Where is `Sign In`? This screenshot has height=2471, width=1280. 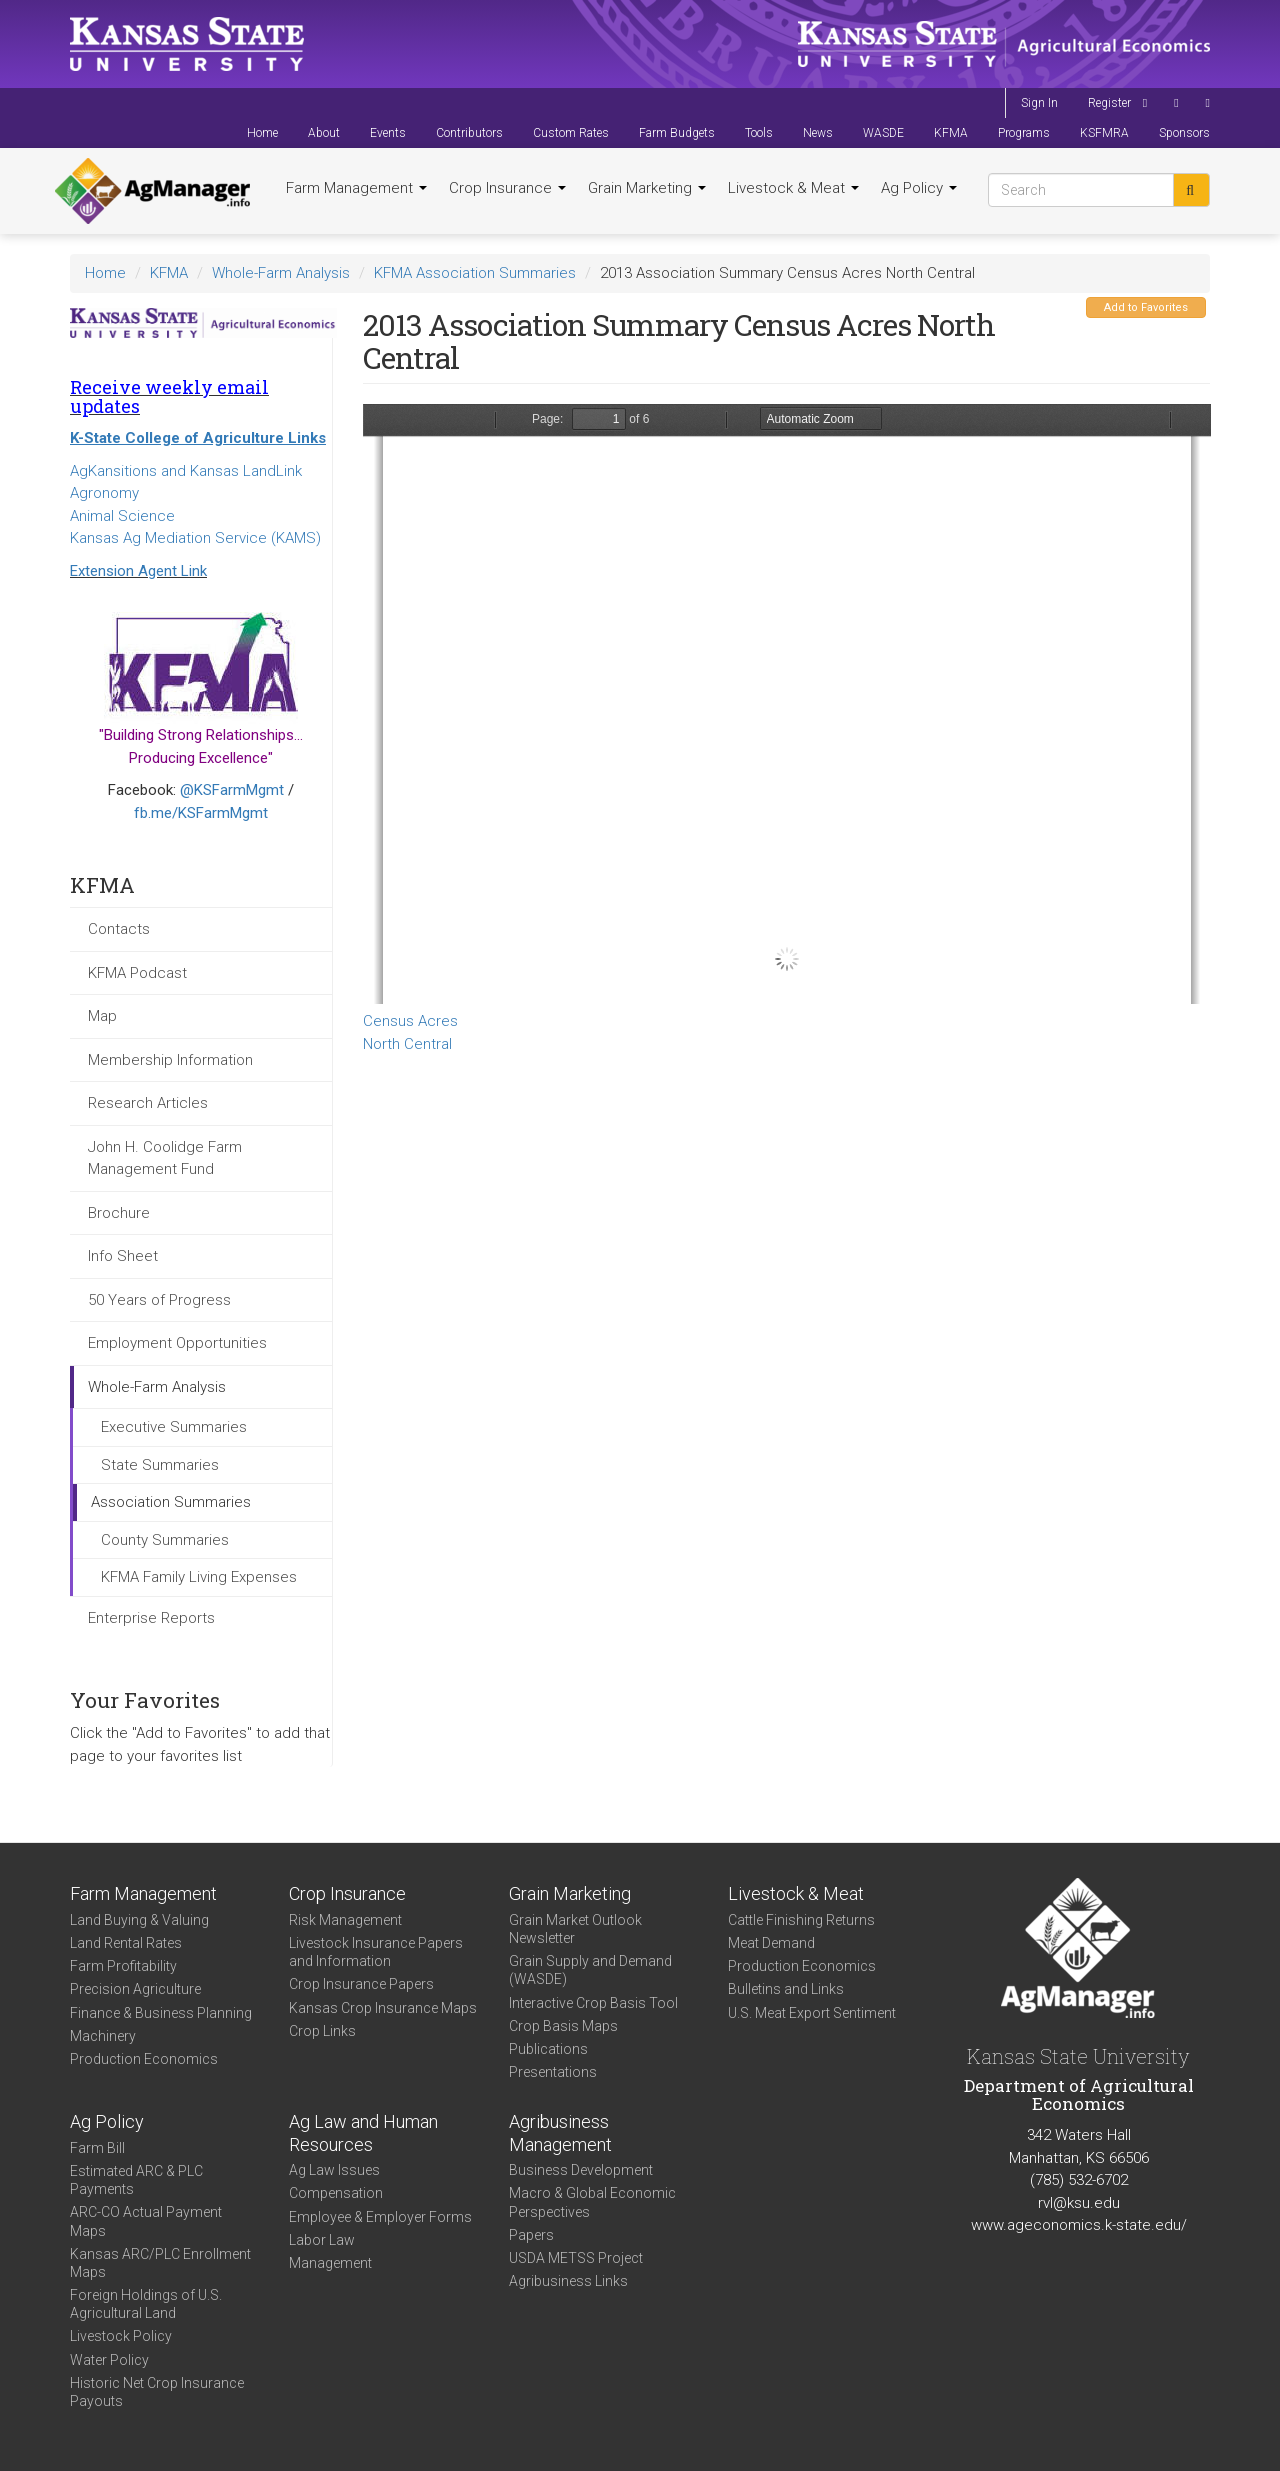
Sign In is located at coordinates (1039, 103).